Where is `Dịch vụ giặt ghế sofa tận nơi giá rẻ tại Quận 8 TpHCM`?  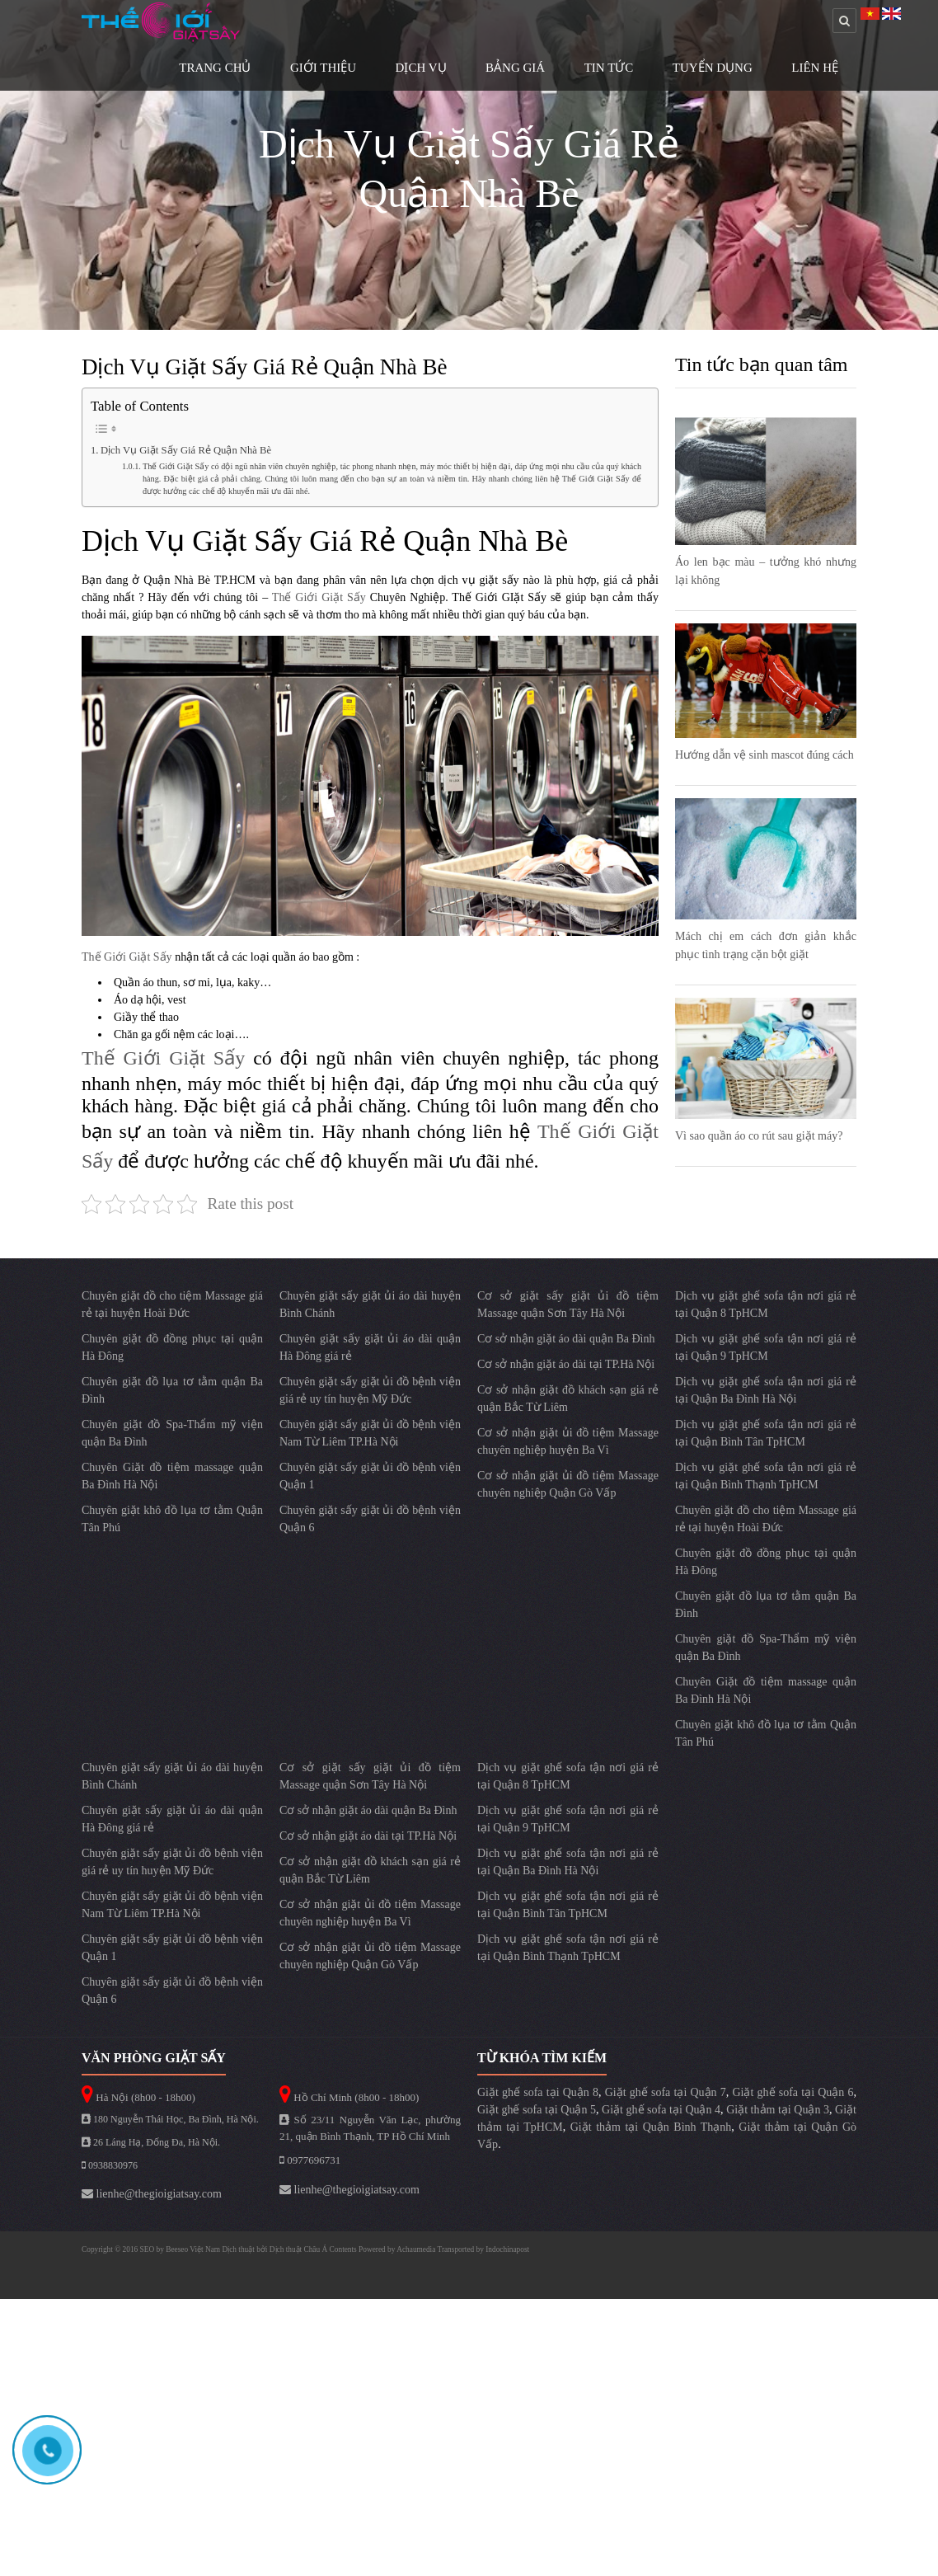
Dịch vụ giặt ghế sofa tận nơi giá rẻ tại Quận 8 TpHCM is located at coordinates (765, 1304).